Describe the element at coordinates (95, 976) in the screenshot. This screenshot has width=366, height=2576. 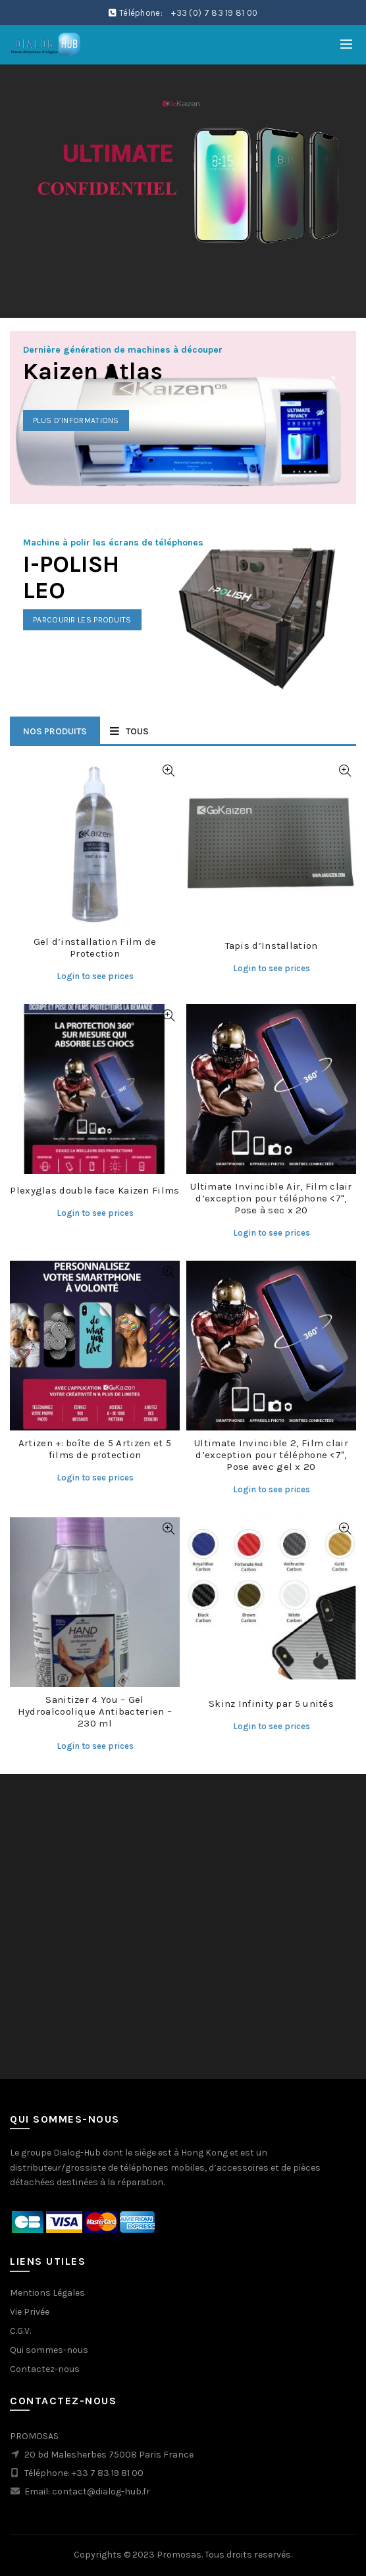
I see `Login to see prices` at that location.